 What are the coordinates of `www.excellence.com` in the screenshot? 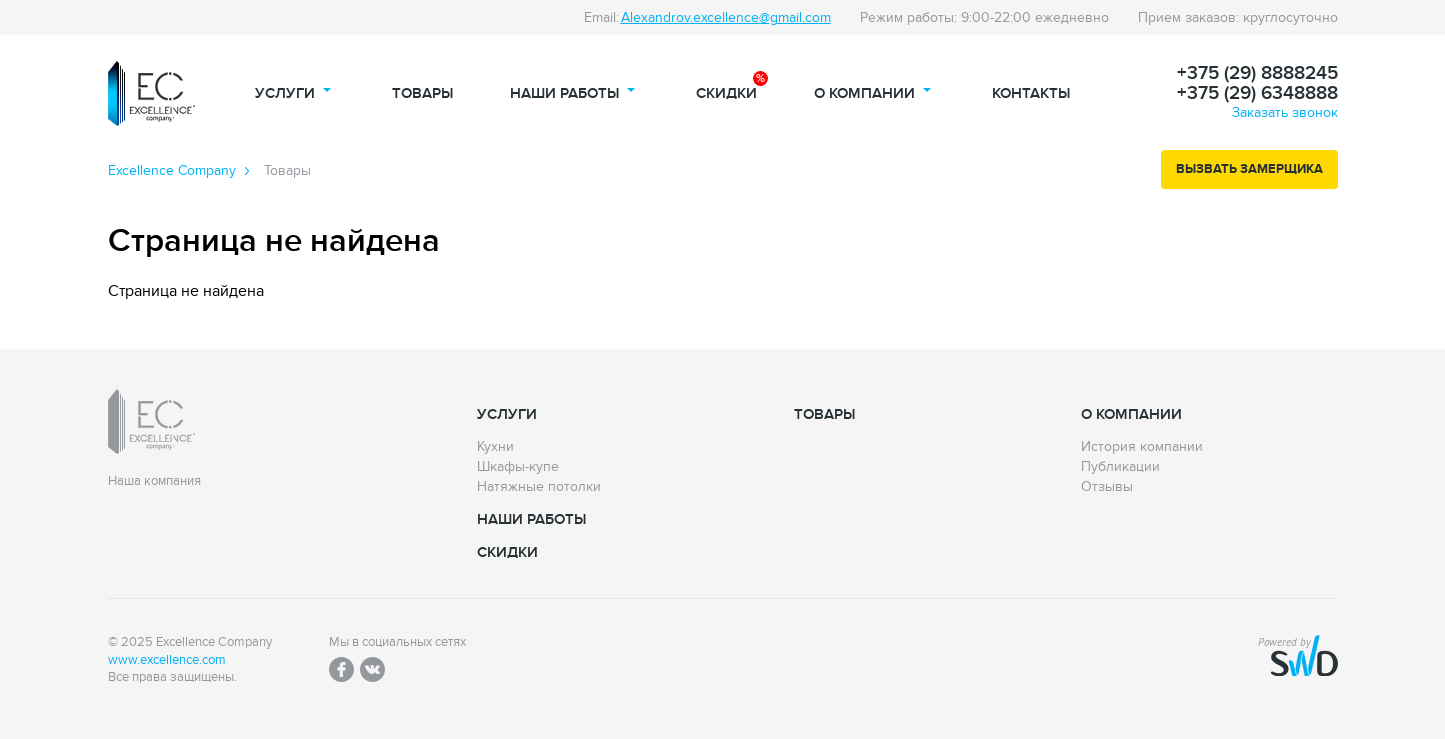 It's located at (167, 660).